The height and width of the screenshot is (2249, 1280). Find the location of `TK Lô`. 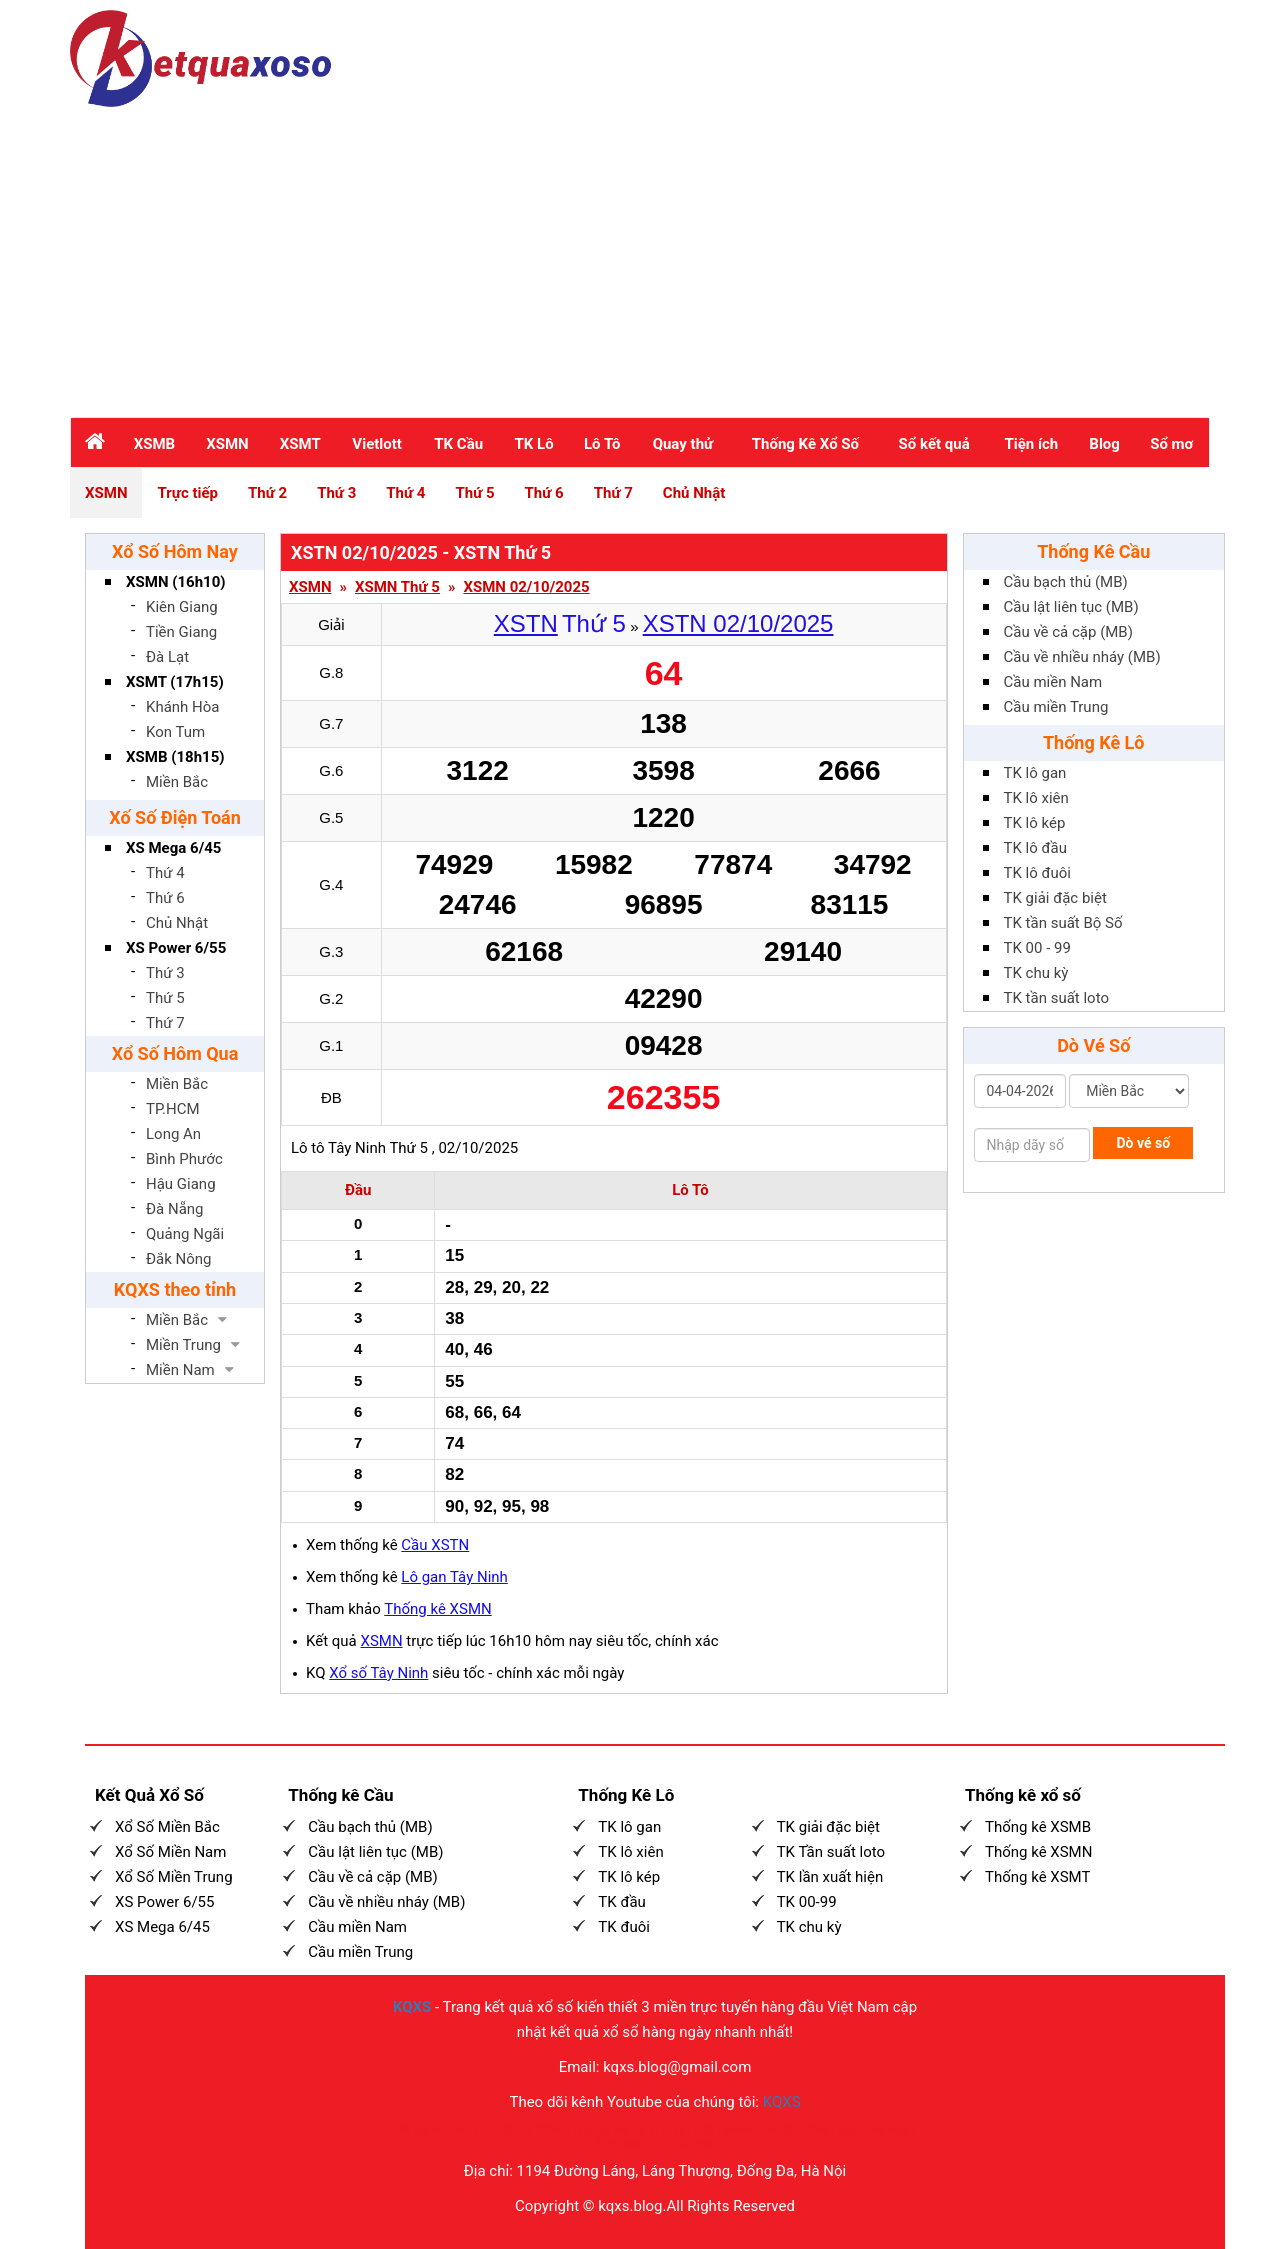

TK Lô is located at coordinates (534, 444).